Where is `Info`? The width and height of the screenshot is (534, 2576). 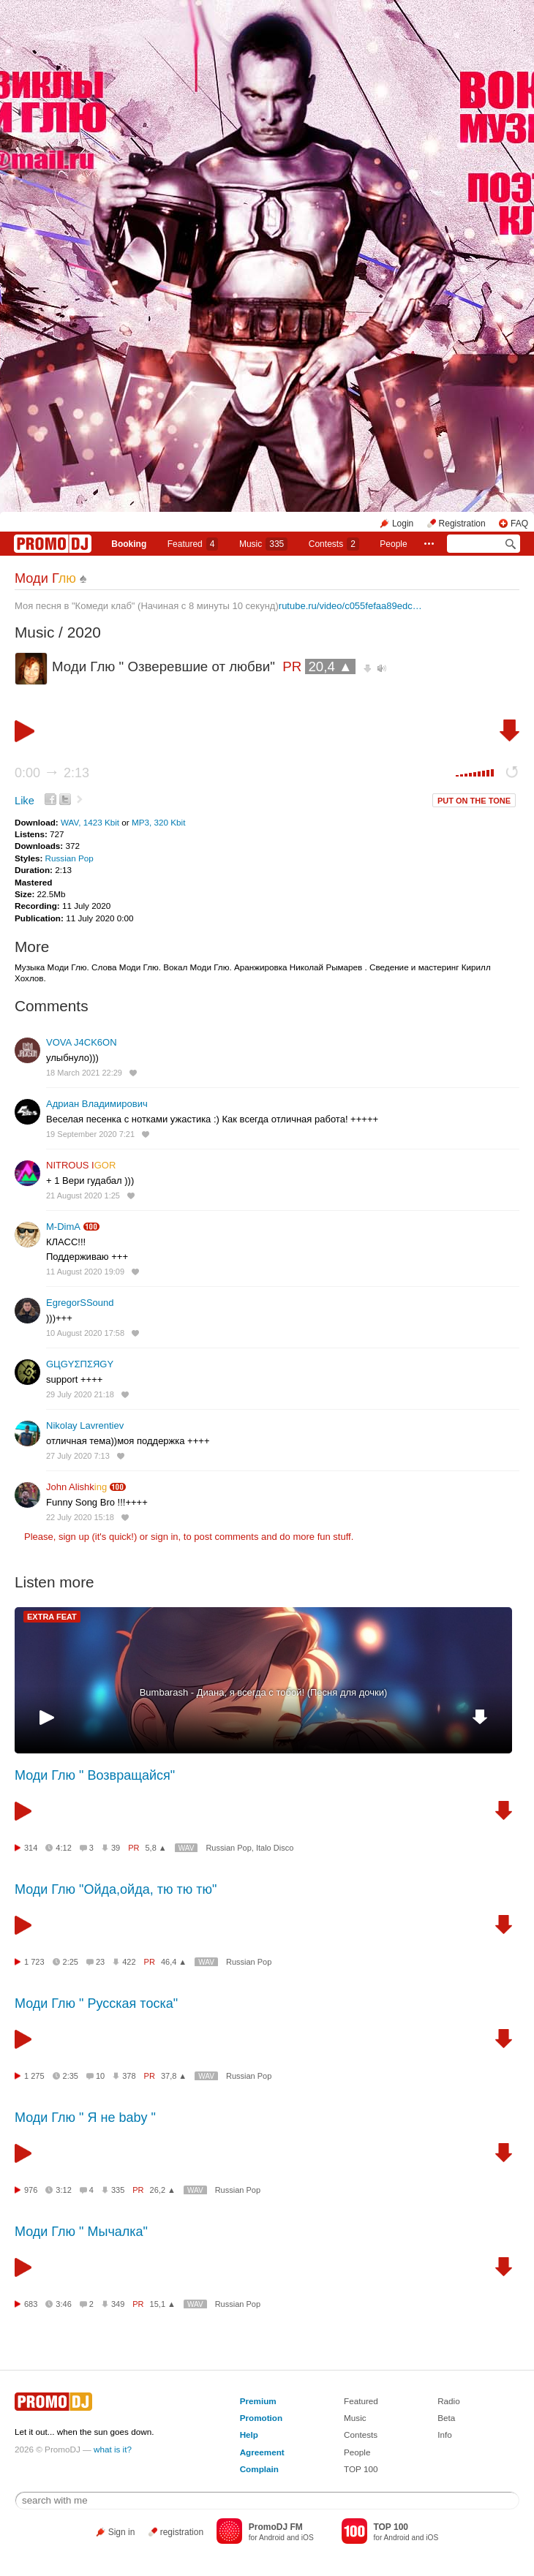 Info is located at coordinates (444, 2434).